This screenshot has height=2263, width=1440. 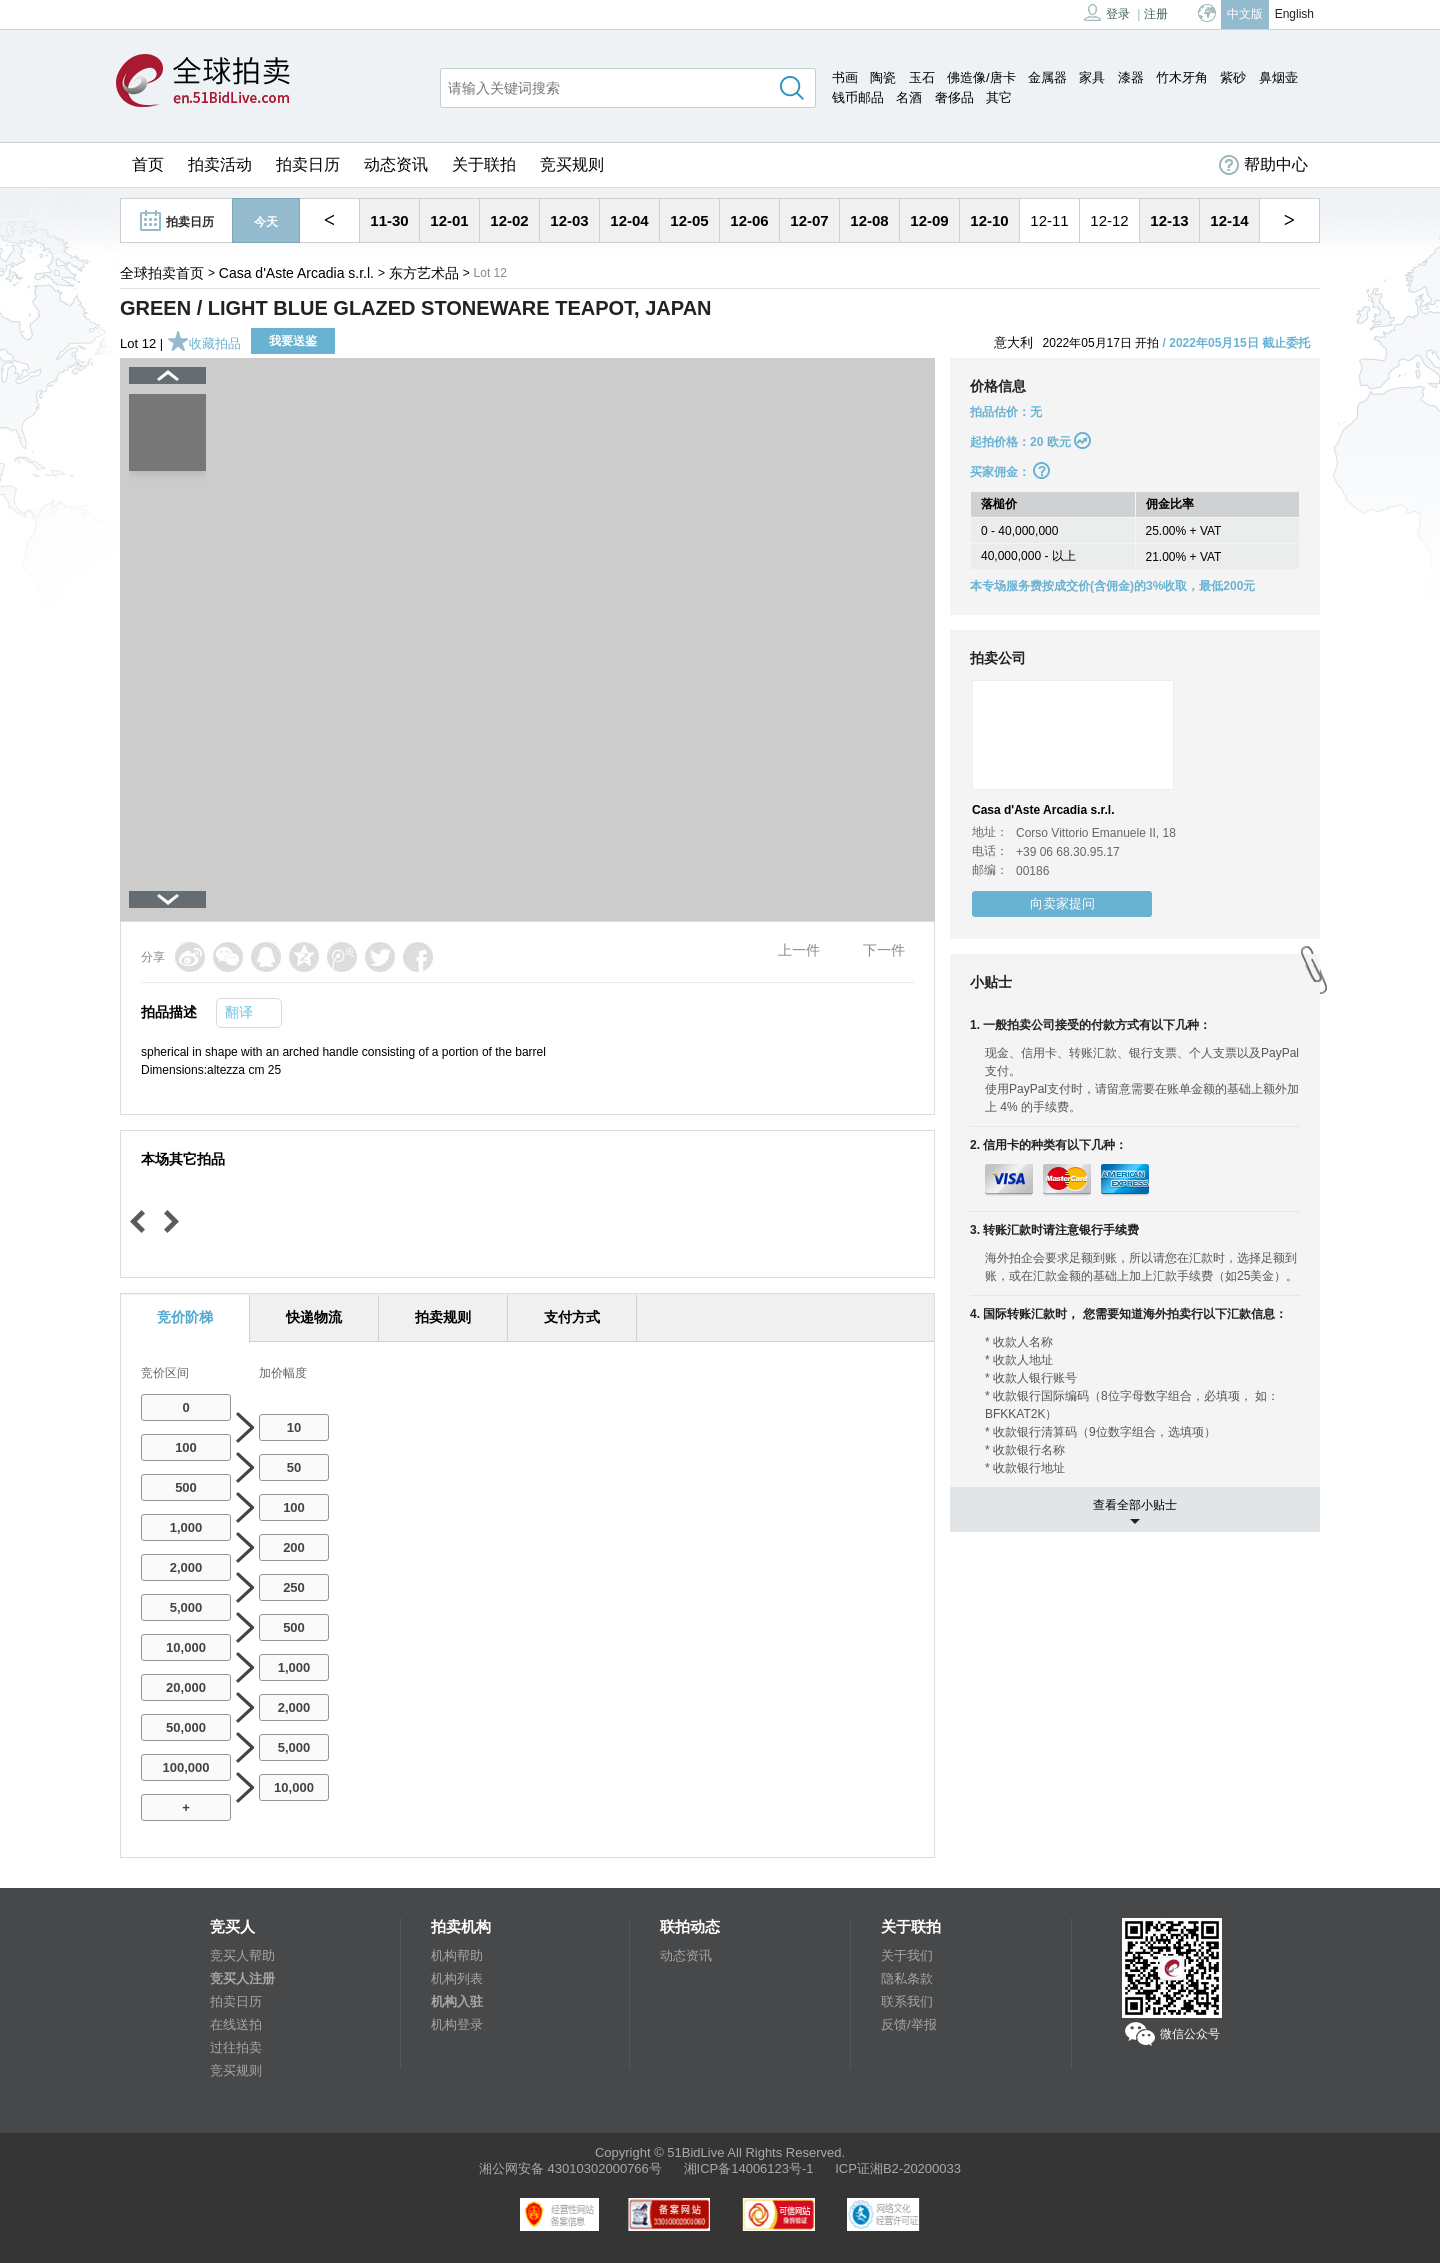 What do you see at coordinates (1107, 12) in the screenshot?
I see `登录` at bounding box center [1107, 12].